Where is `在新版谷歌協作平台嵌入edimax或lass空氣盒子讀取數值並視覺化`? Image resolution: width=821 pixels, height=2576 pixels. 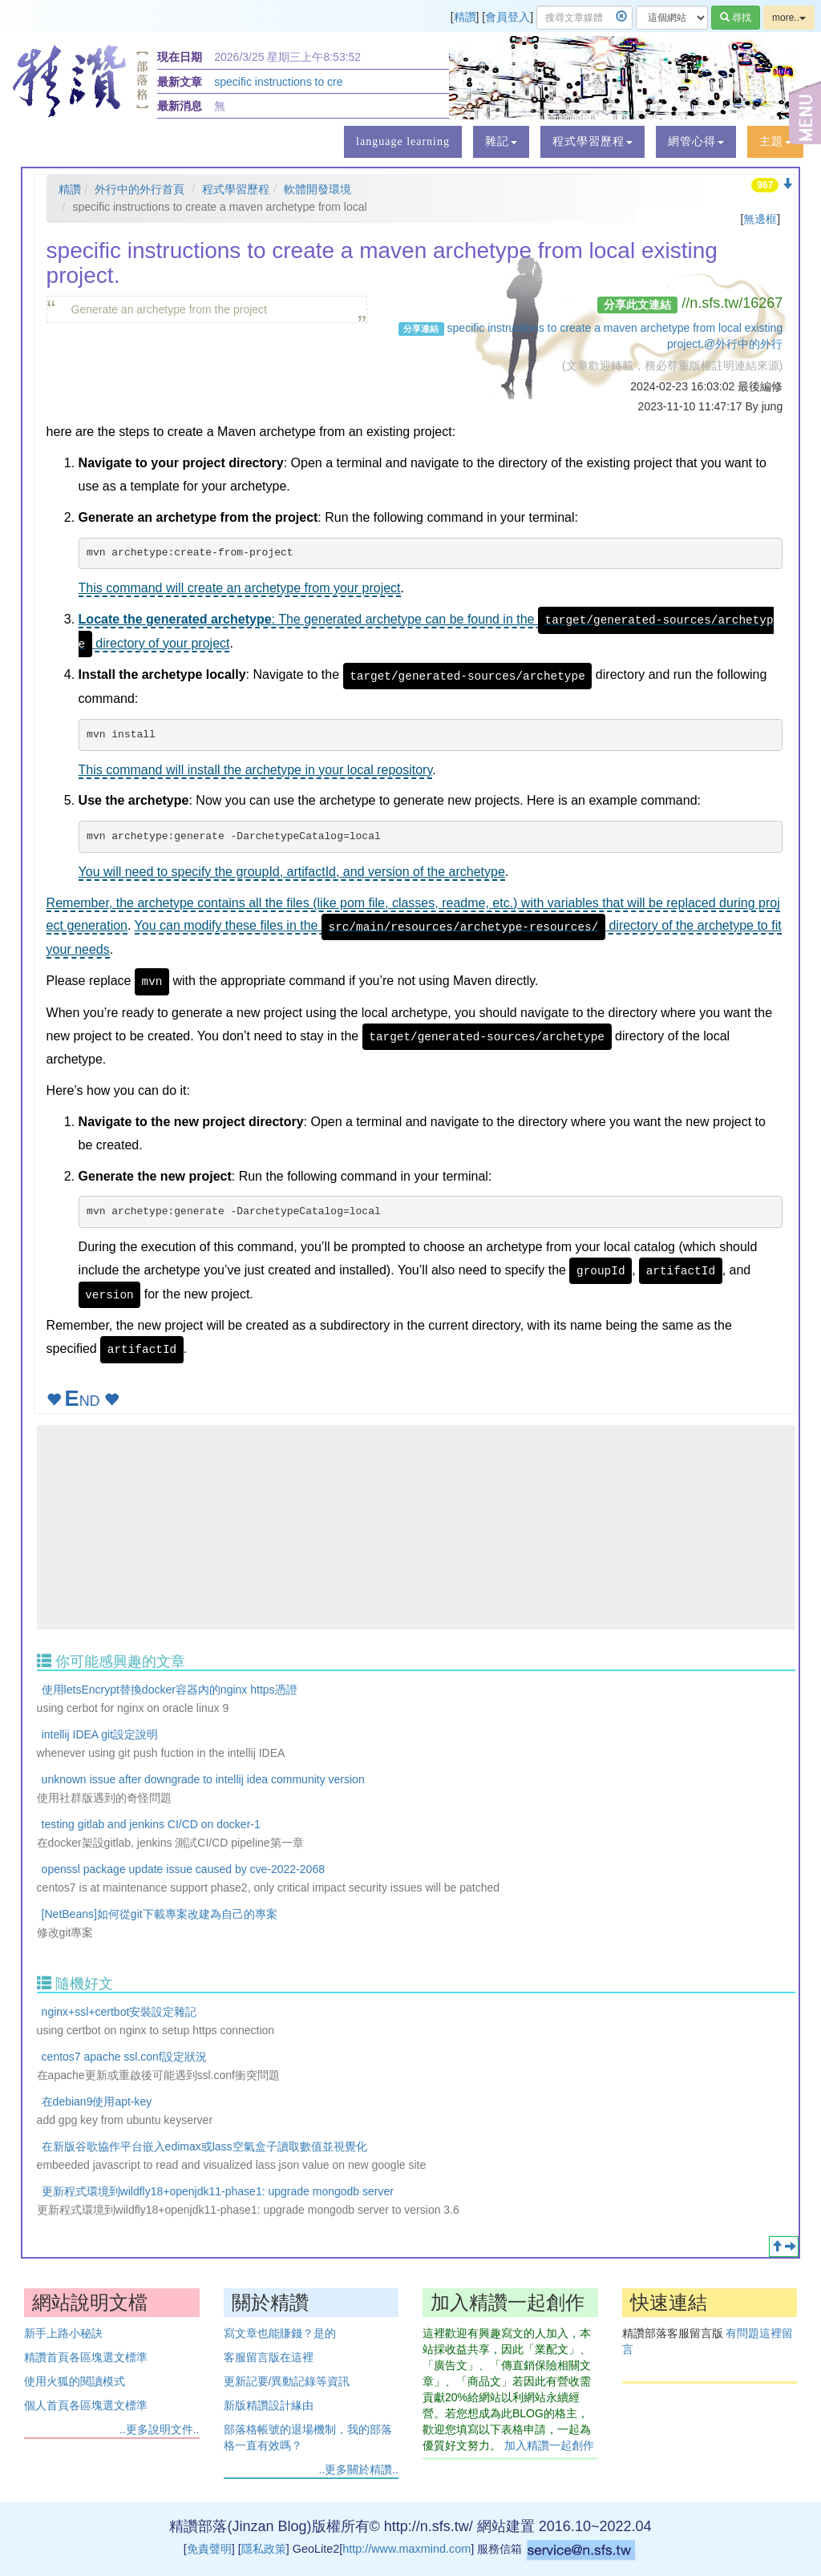 在新版谷歌協作平台嵌入edimax或lass空氣盒子讀取數值並視覺化 is located at coordinates (204, 2146).